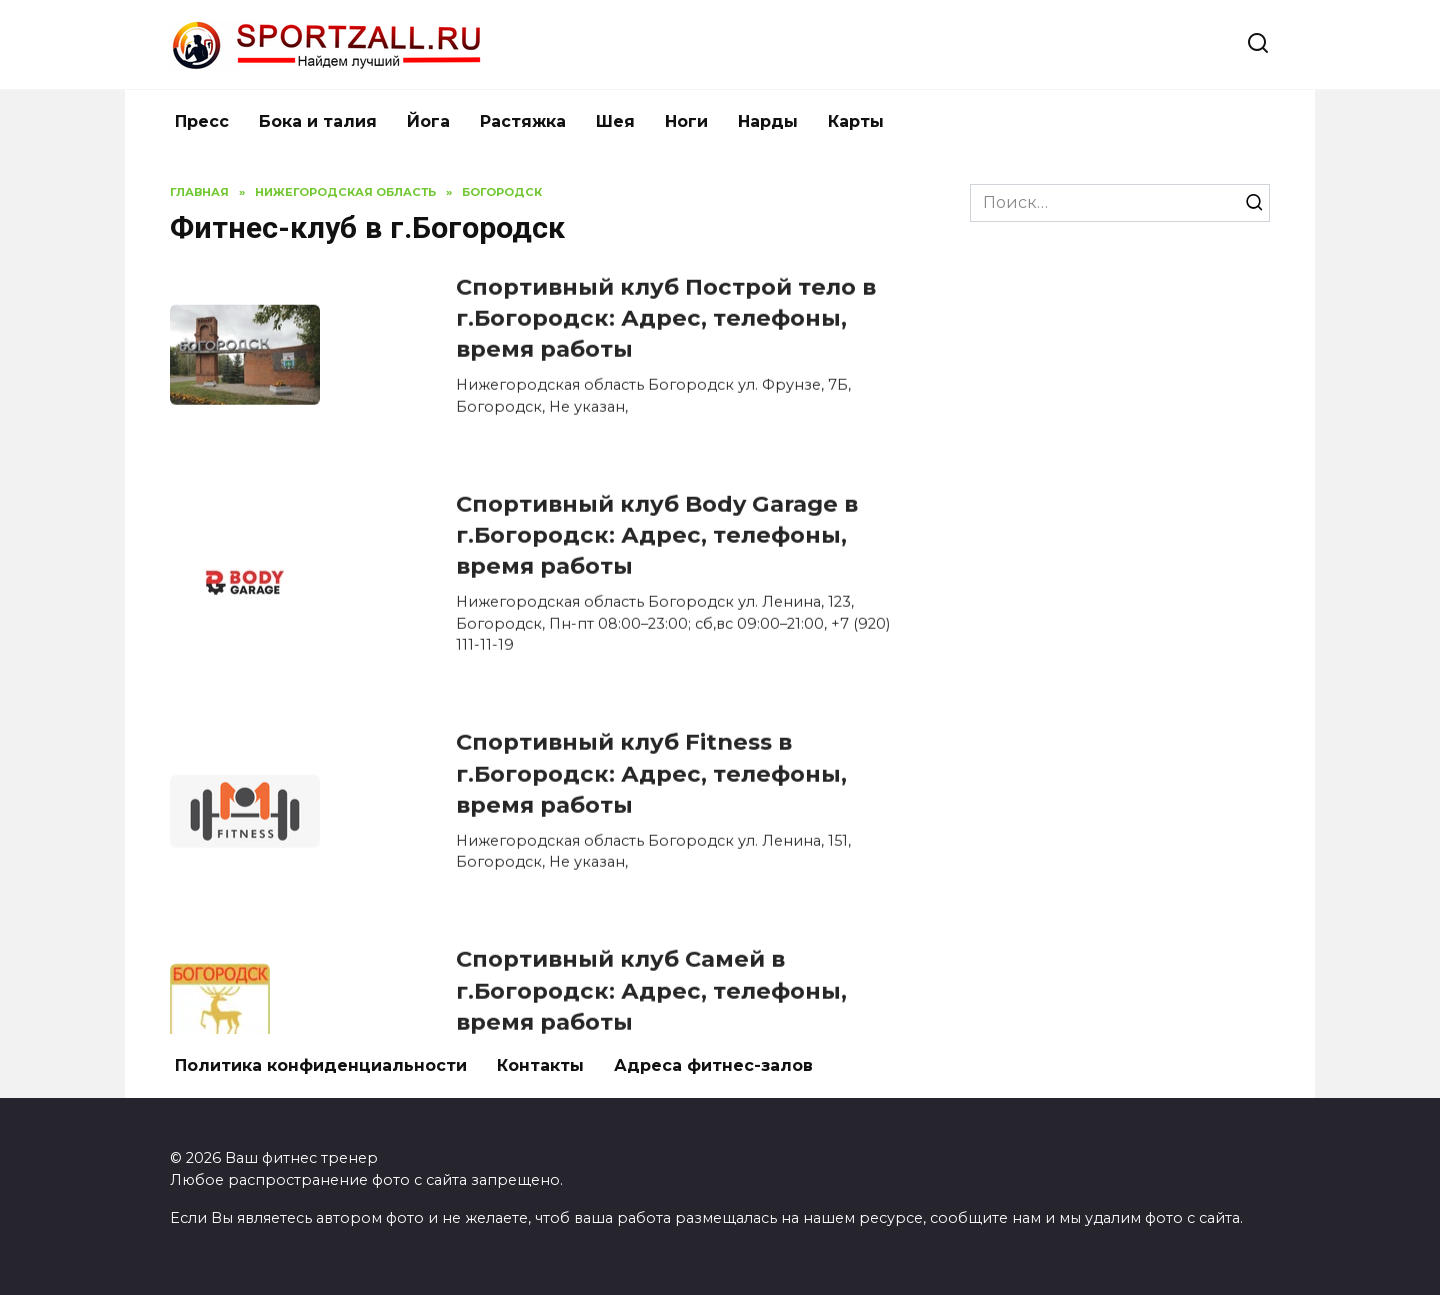 This screenshot has width=1440, height=1295. What do you see at coordinates (713, 1065) in the screenshot?
I see `Адреса фитнес-залов` at bounding box center [713, 1065].